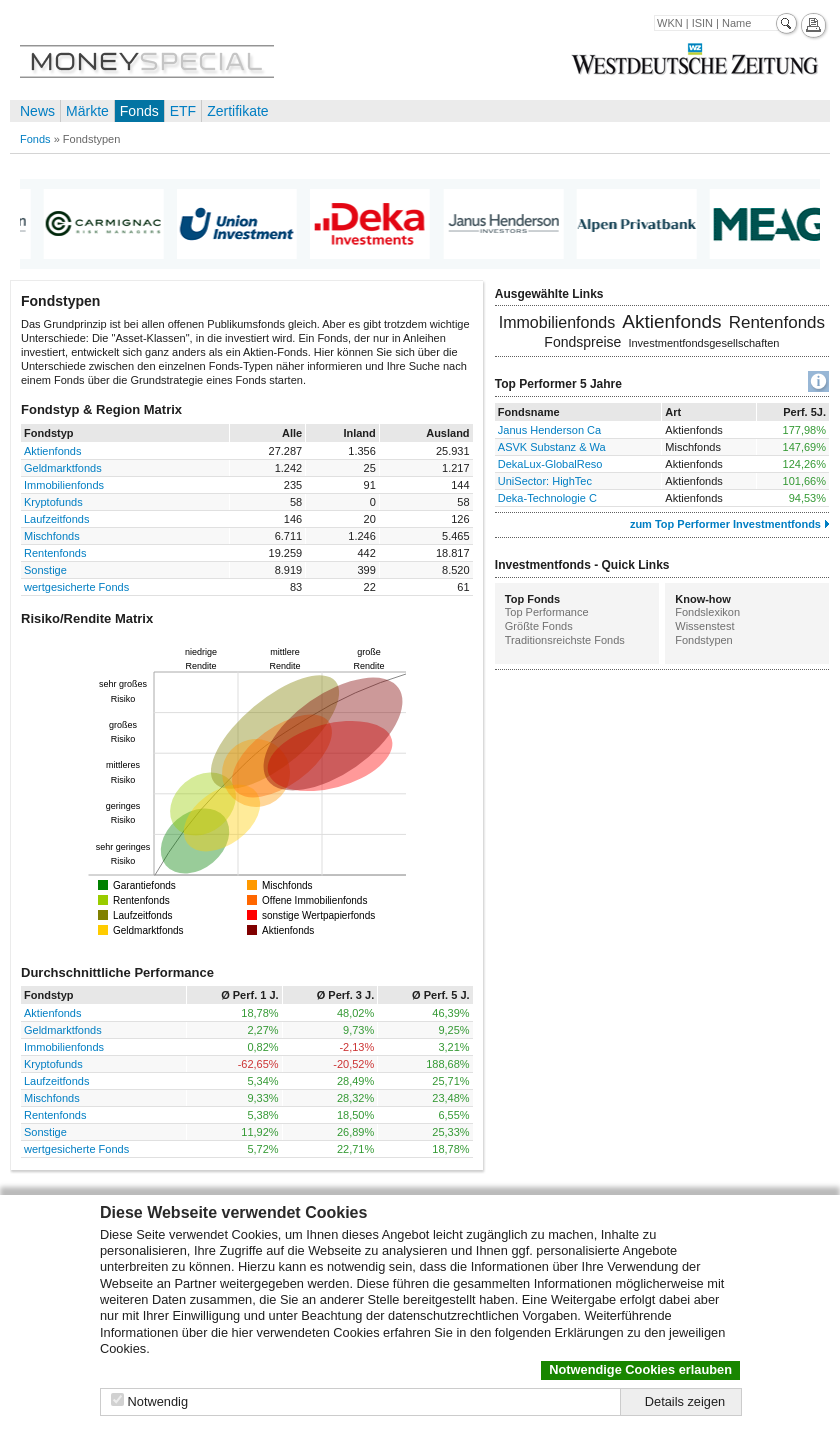  I want to click on Sonstige, so click(45, 570).